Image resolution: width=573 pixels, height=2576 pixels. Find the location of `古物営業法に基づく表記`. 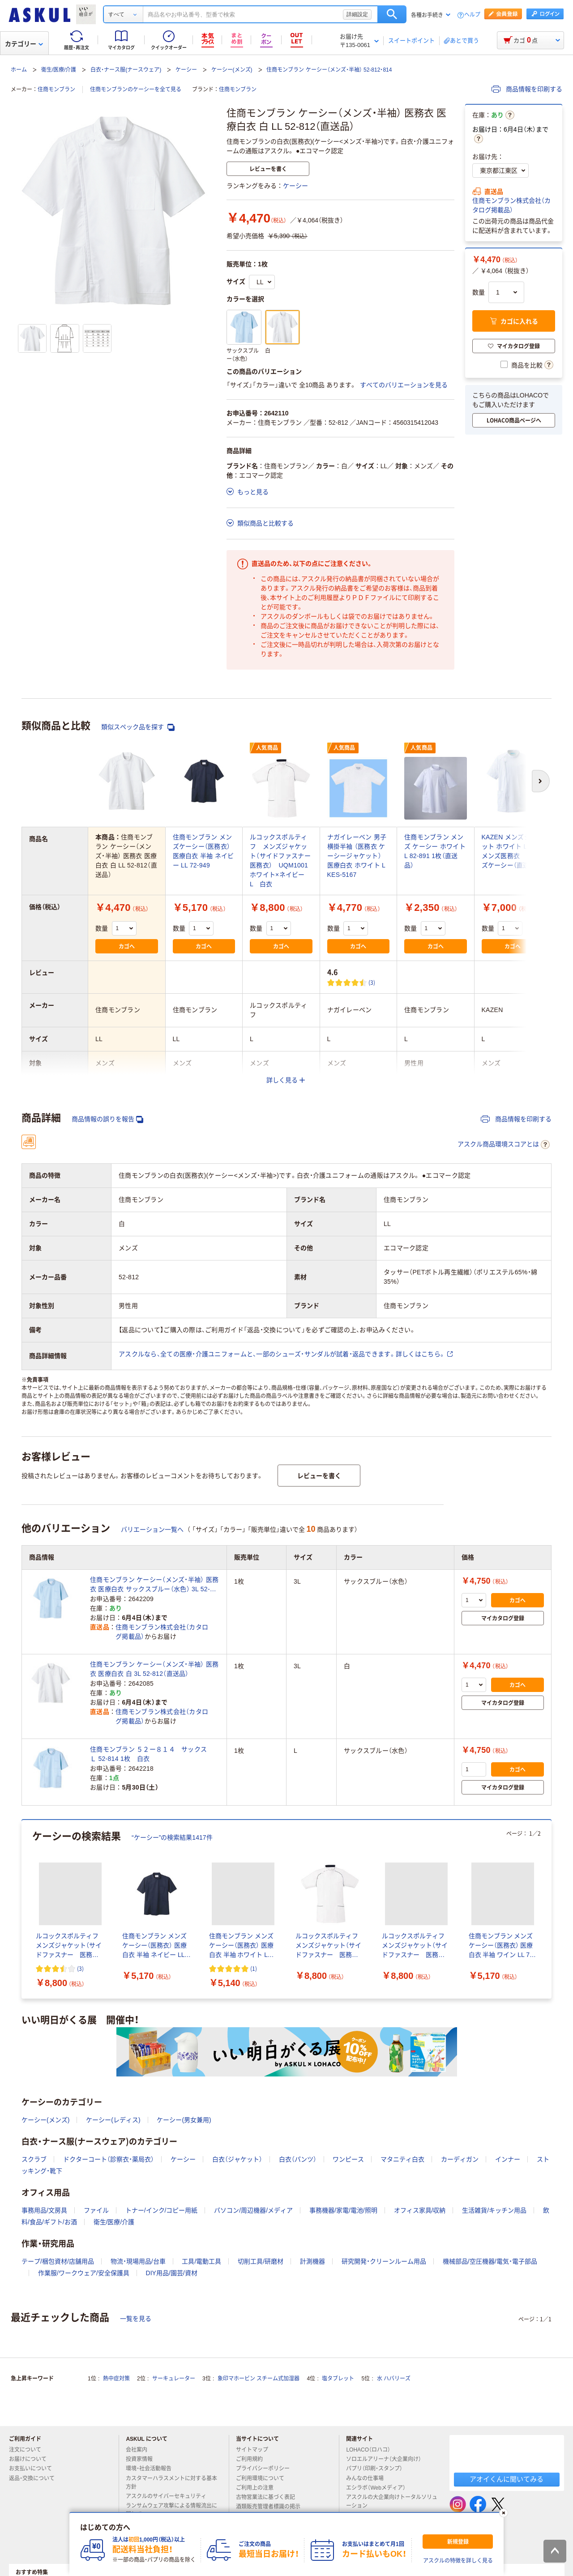

古物営業法に基づく表記 is located at coordinates (269, 2497).